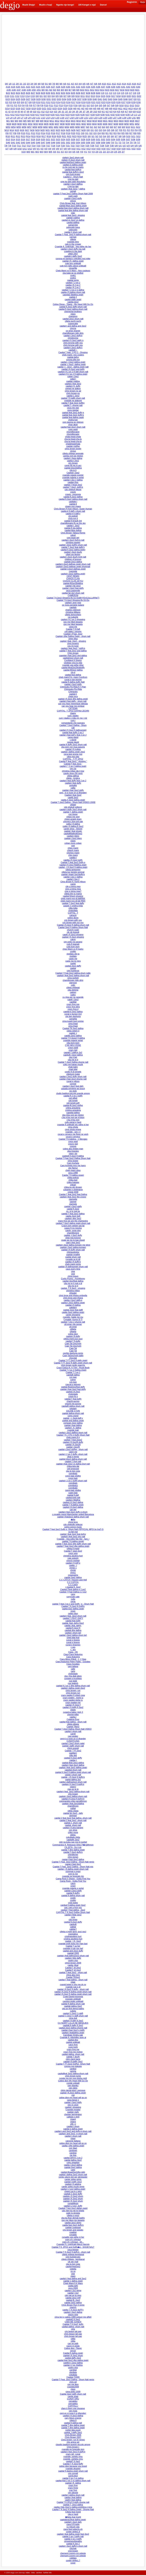  I want to click on cocat e cervecs me florej ne vesh, so click(73, 1134).